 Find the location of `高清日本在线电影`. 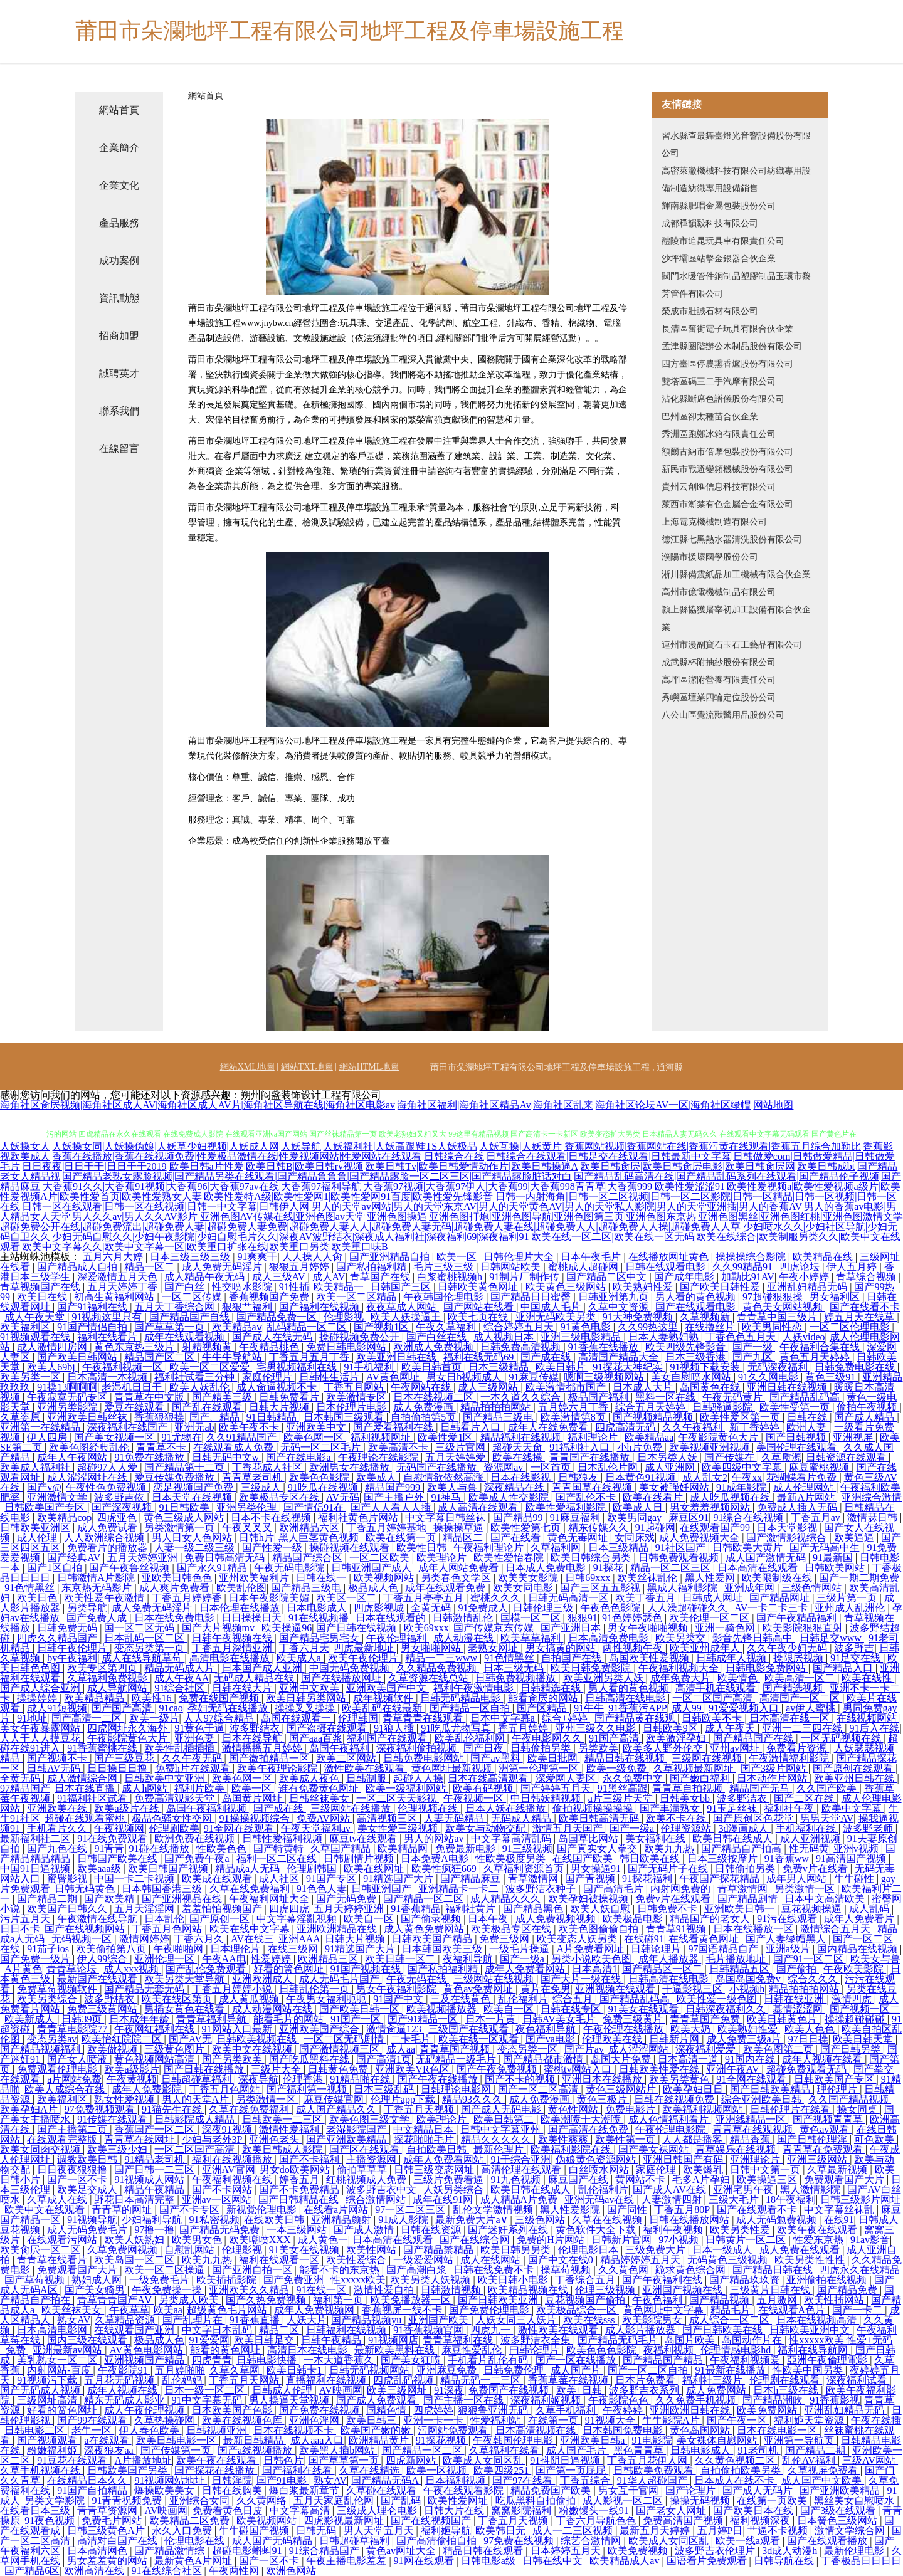

高清日本在线电影 is located at coordinates (308, 2350).